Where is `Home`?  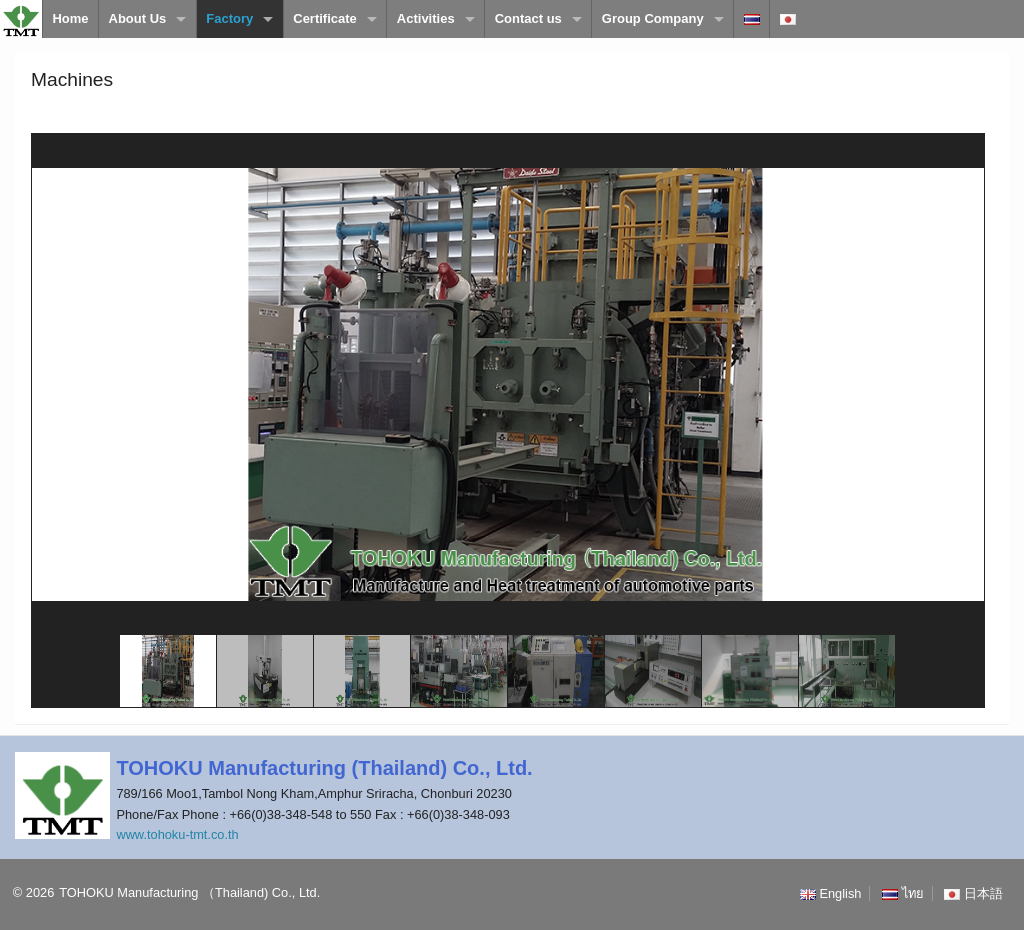 Home is located at coordinates (70, 18).